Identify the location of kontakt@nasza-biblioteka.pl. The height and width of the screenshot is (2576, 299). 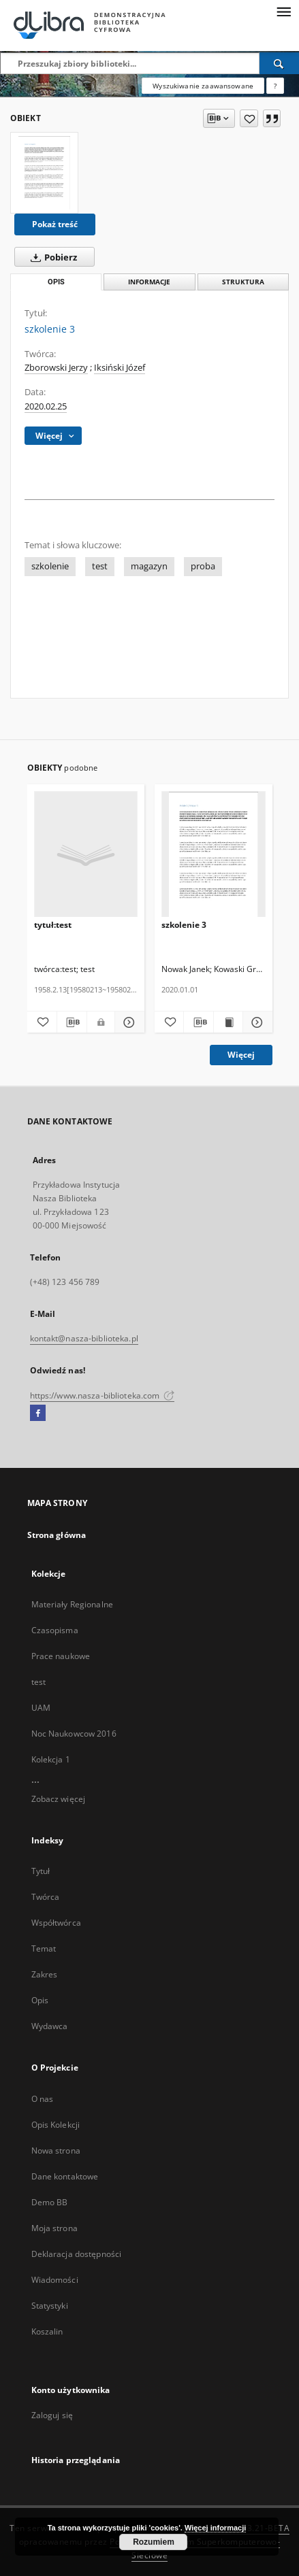
(84, 1338).